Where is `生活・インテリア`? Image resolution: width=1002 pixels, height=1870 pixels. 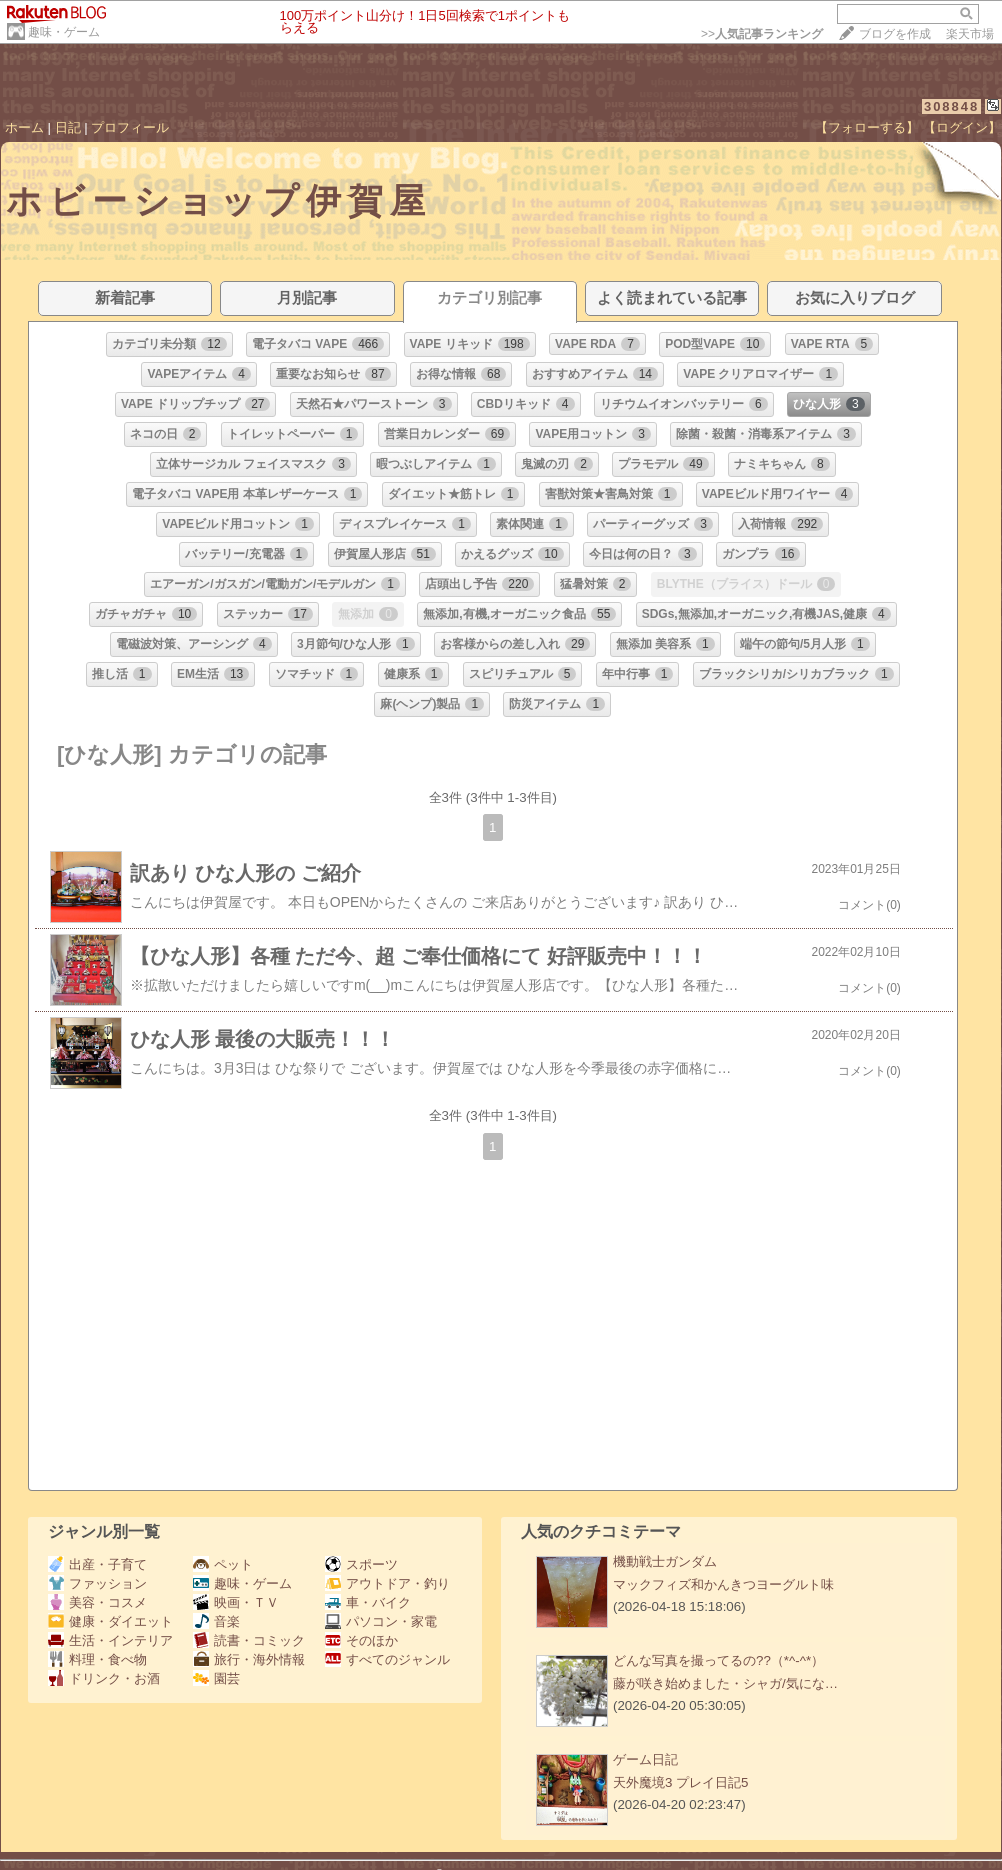 生活・インテリア is located at coordinates (110, 1640).